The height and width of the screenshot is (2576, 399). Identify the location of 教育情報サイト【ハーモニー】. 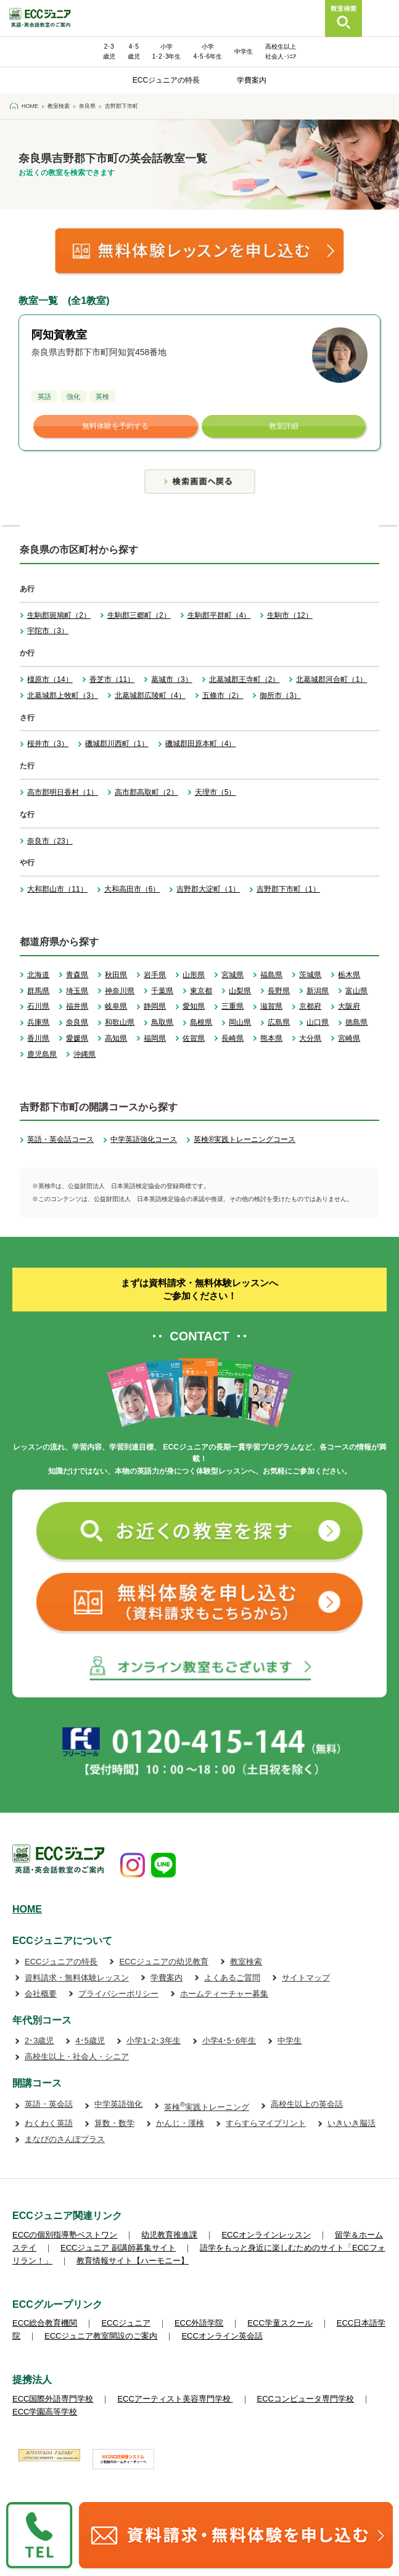
(132, 2260).